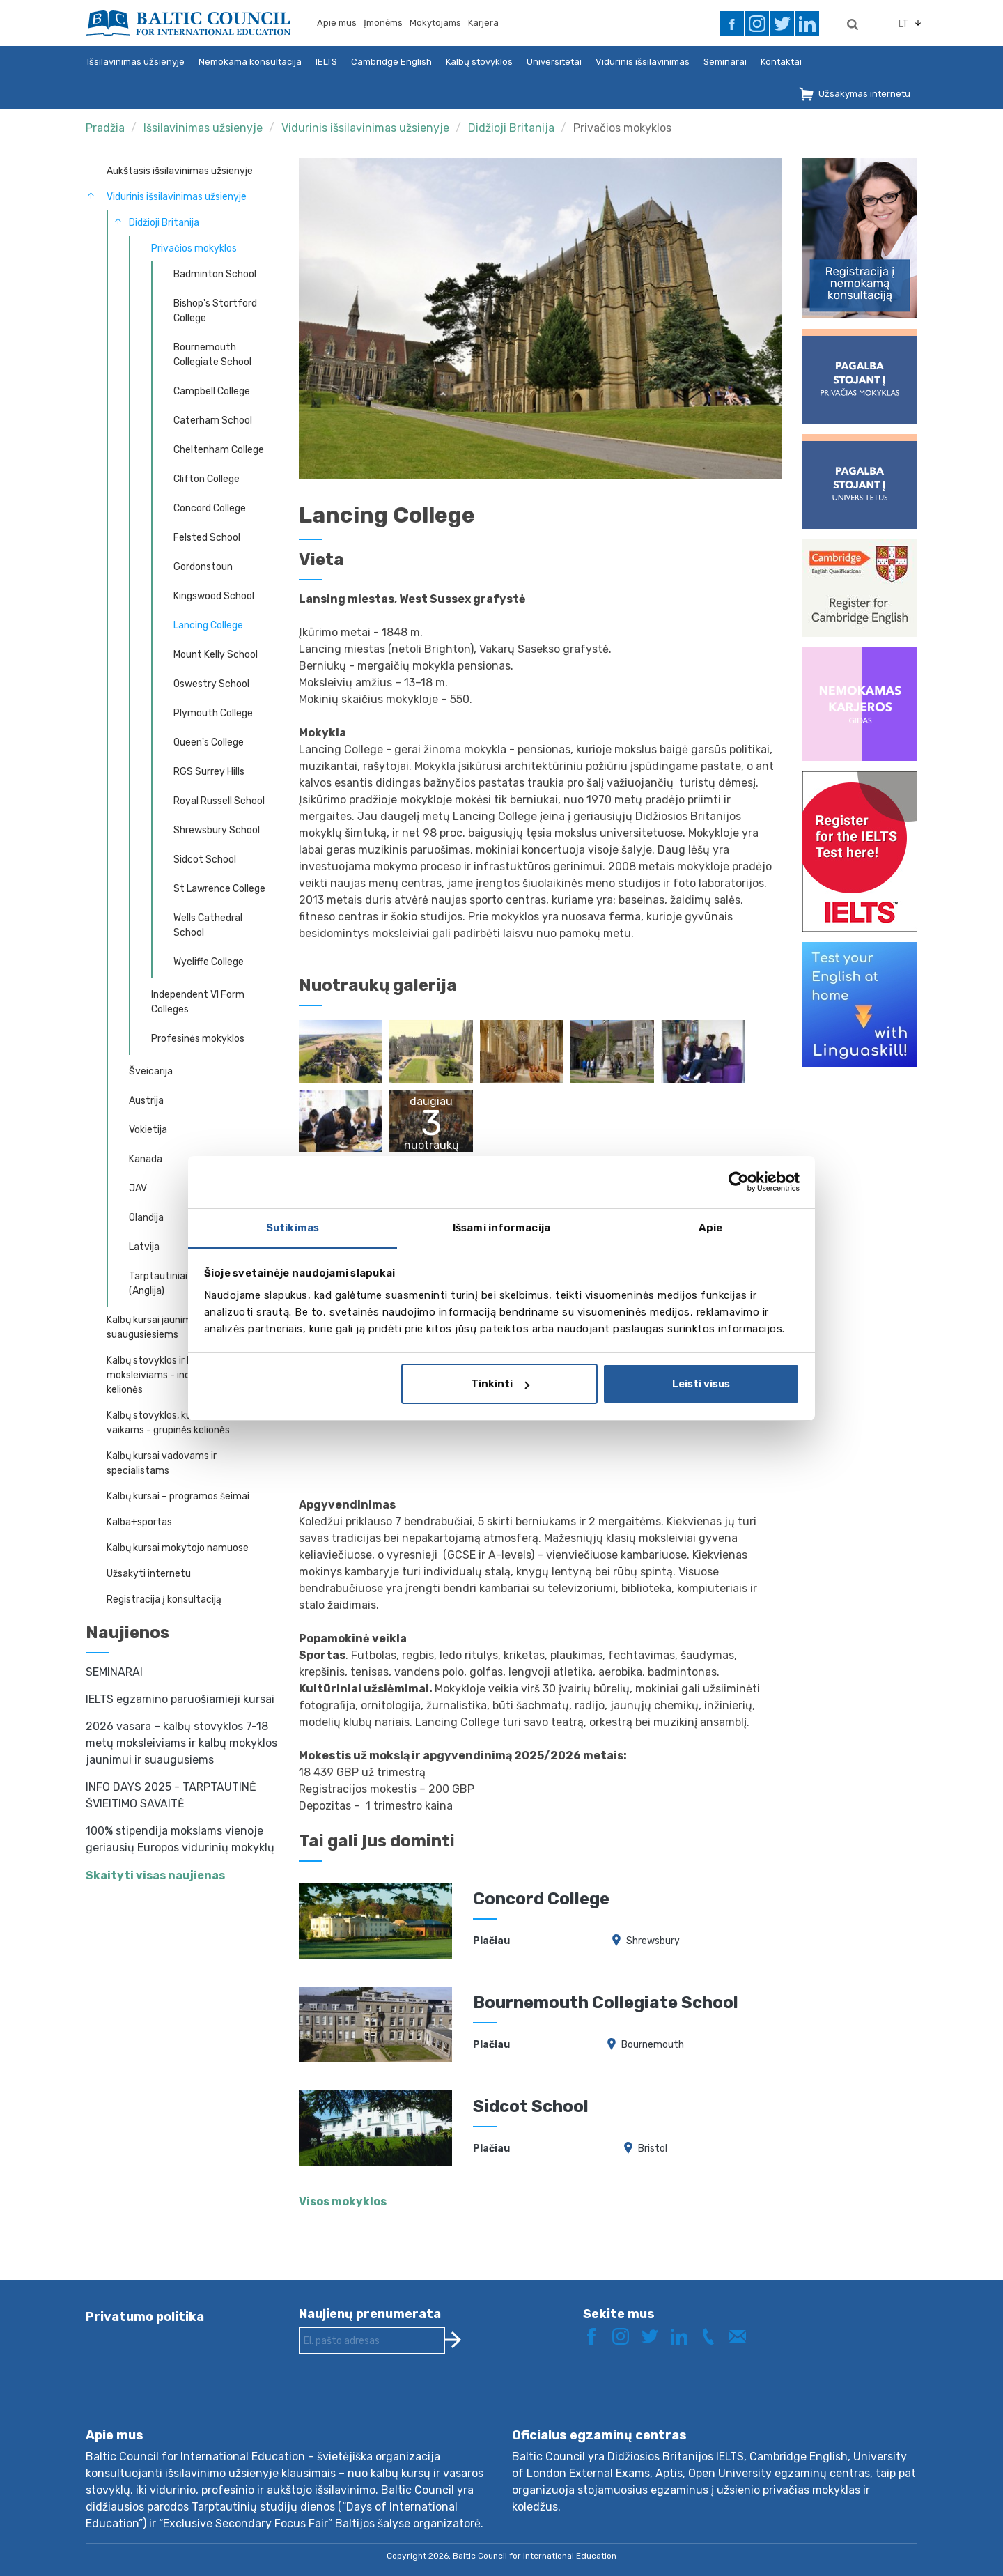 The width and height of the screenshot is (1003, 2576). Describe the element at coordinates (739, 1181) in the screenshot. I see `[Cookiebot sukūrė Usercentrics - atsidaro naujame lange]` at that location.